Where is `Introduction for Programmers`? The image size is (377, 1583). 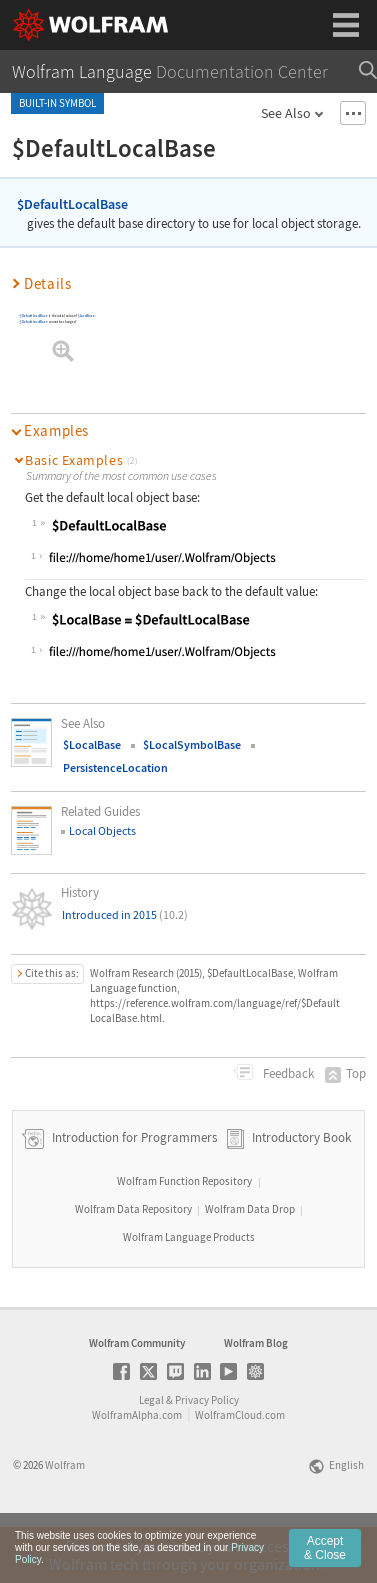
Introduction for Programmers is located at coordinates (133, 1193).